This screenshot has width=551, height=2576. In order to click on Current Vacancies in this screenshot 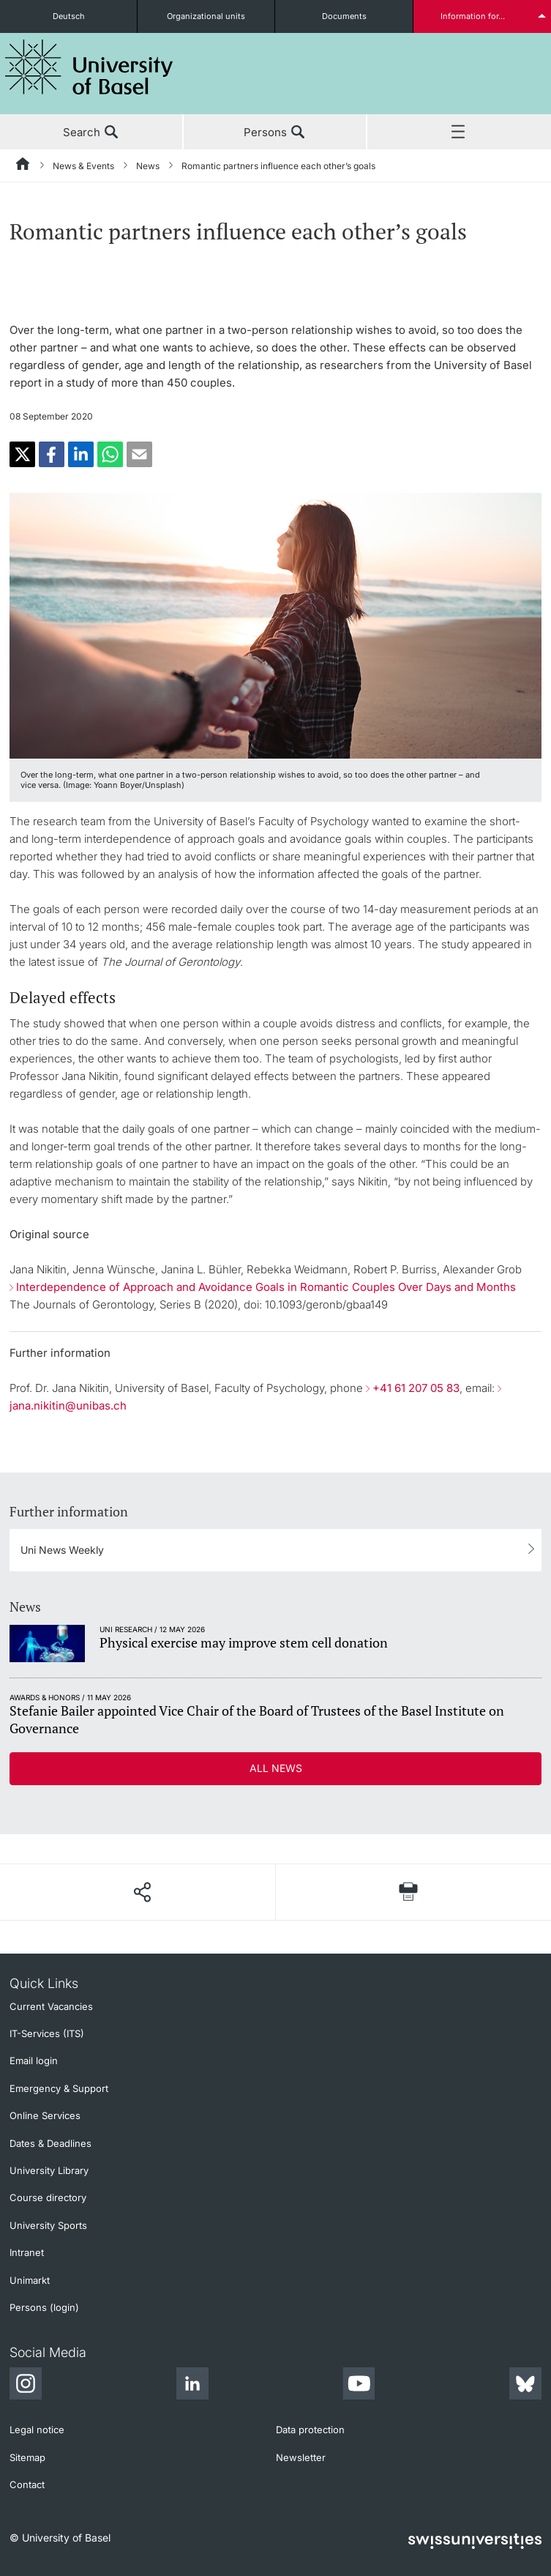, I will do `click(51, 2006)`.